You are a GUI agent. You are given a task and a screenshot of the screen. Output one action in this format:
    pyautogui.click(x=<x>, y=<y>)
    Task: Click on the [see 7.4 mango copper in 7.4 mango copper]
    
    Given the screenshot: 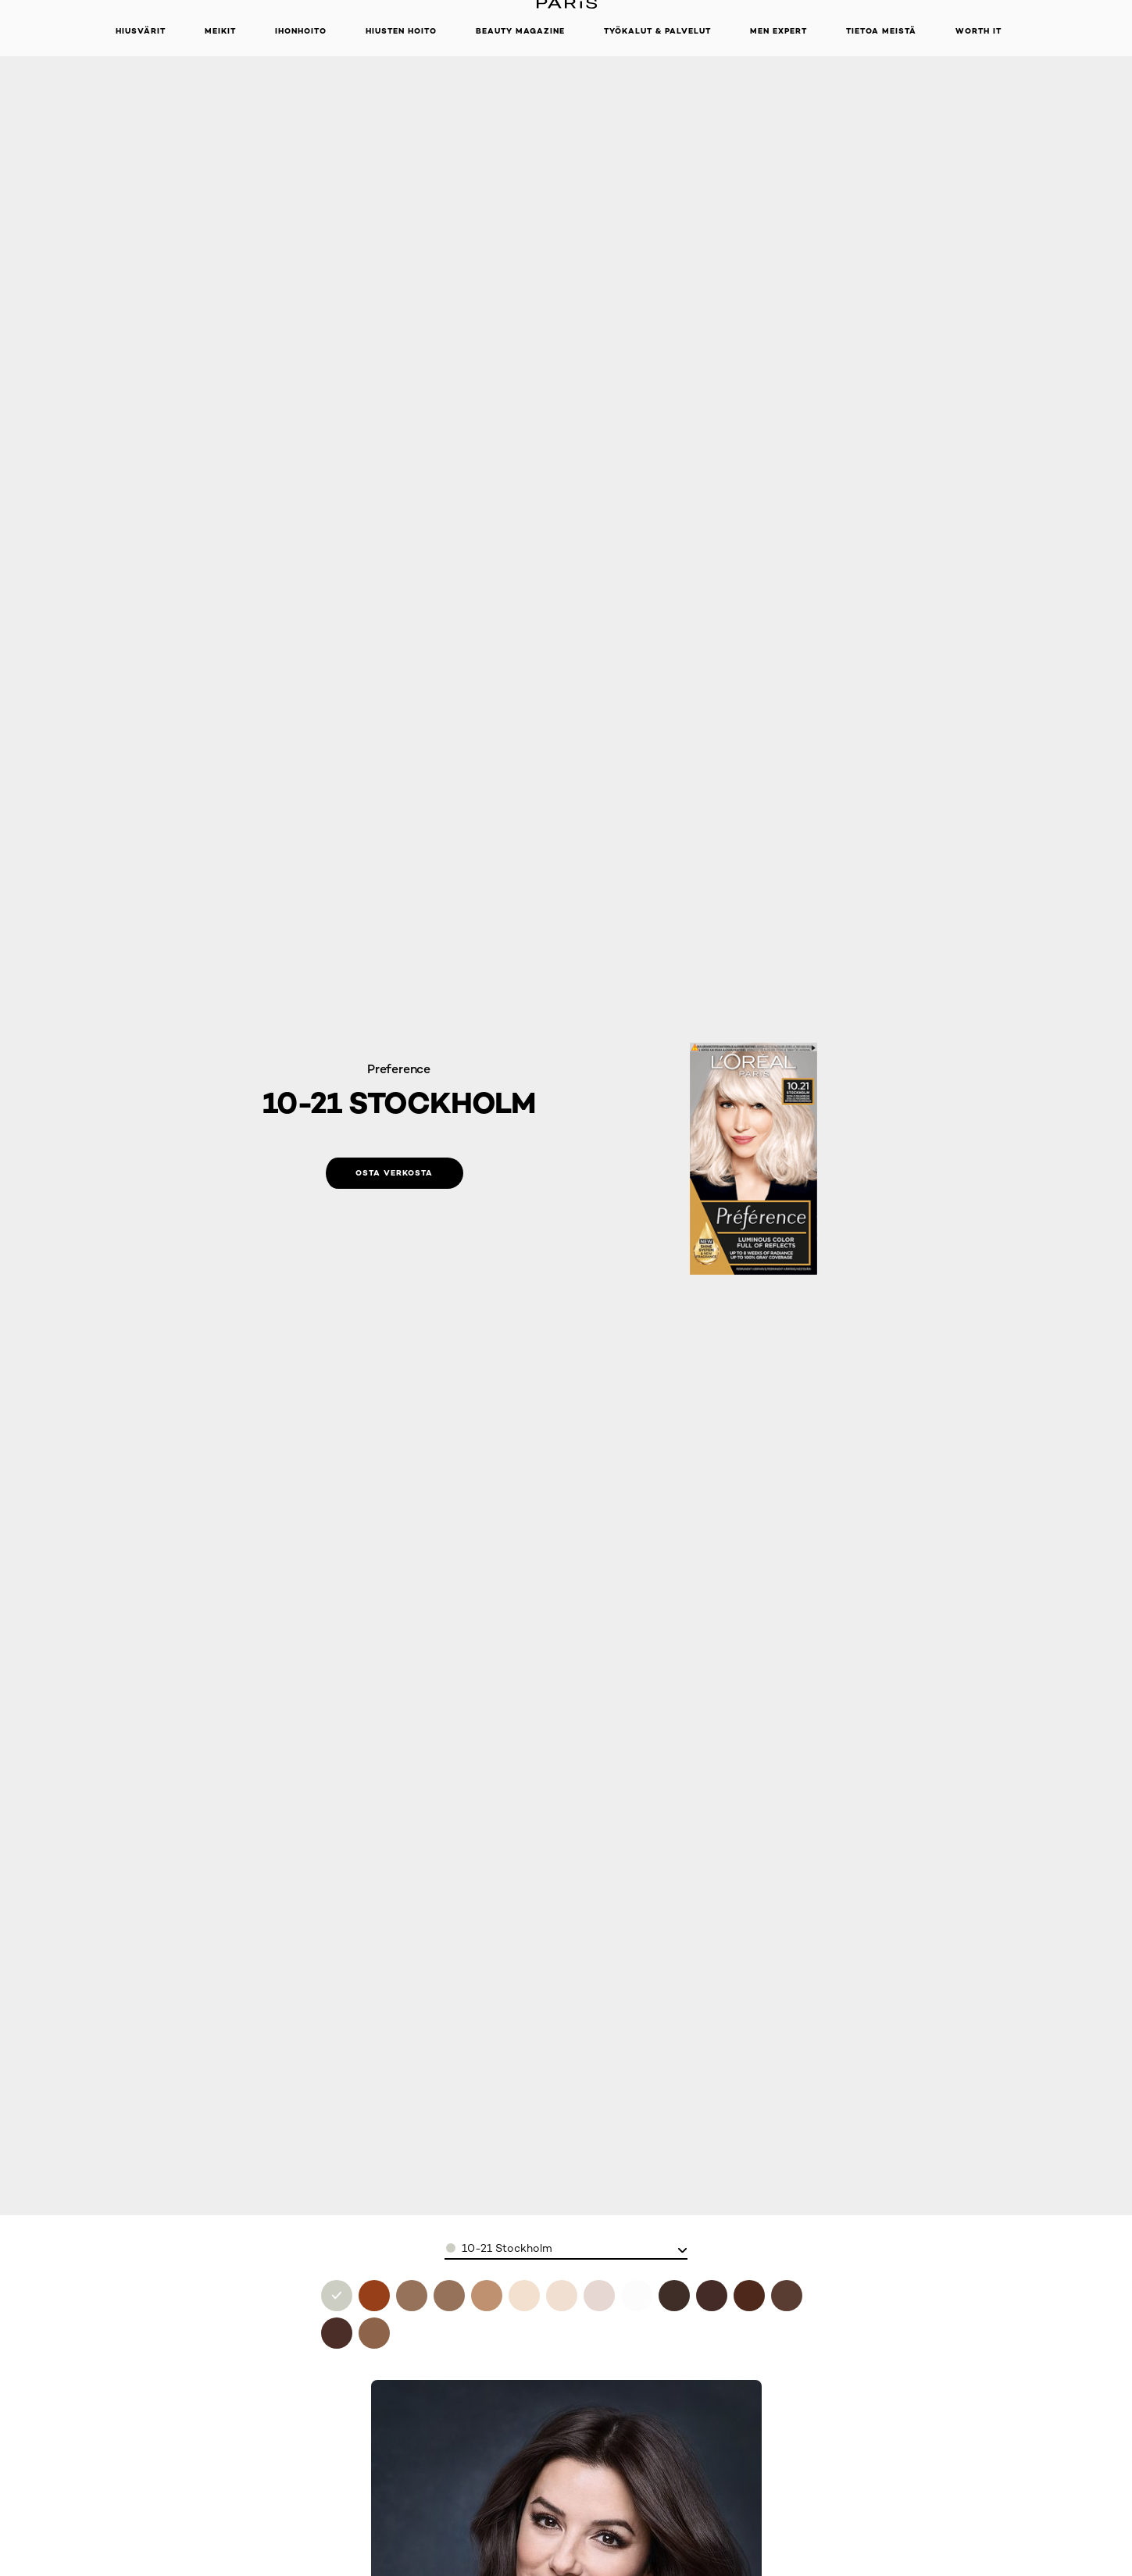 What is the action you would take?
    pyautogui.click(x=374, y=2295)
    